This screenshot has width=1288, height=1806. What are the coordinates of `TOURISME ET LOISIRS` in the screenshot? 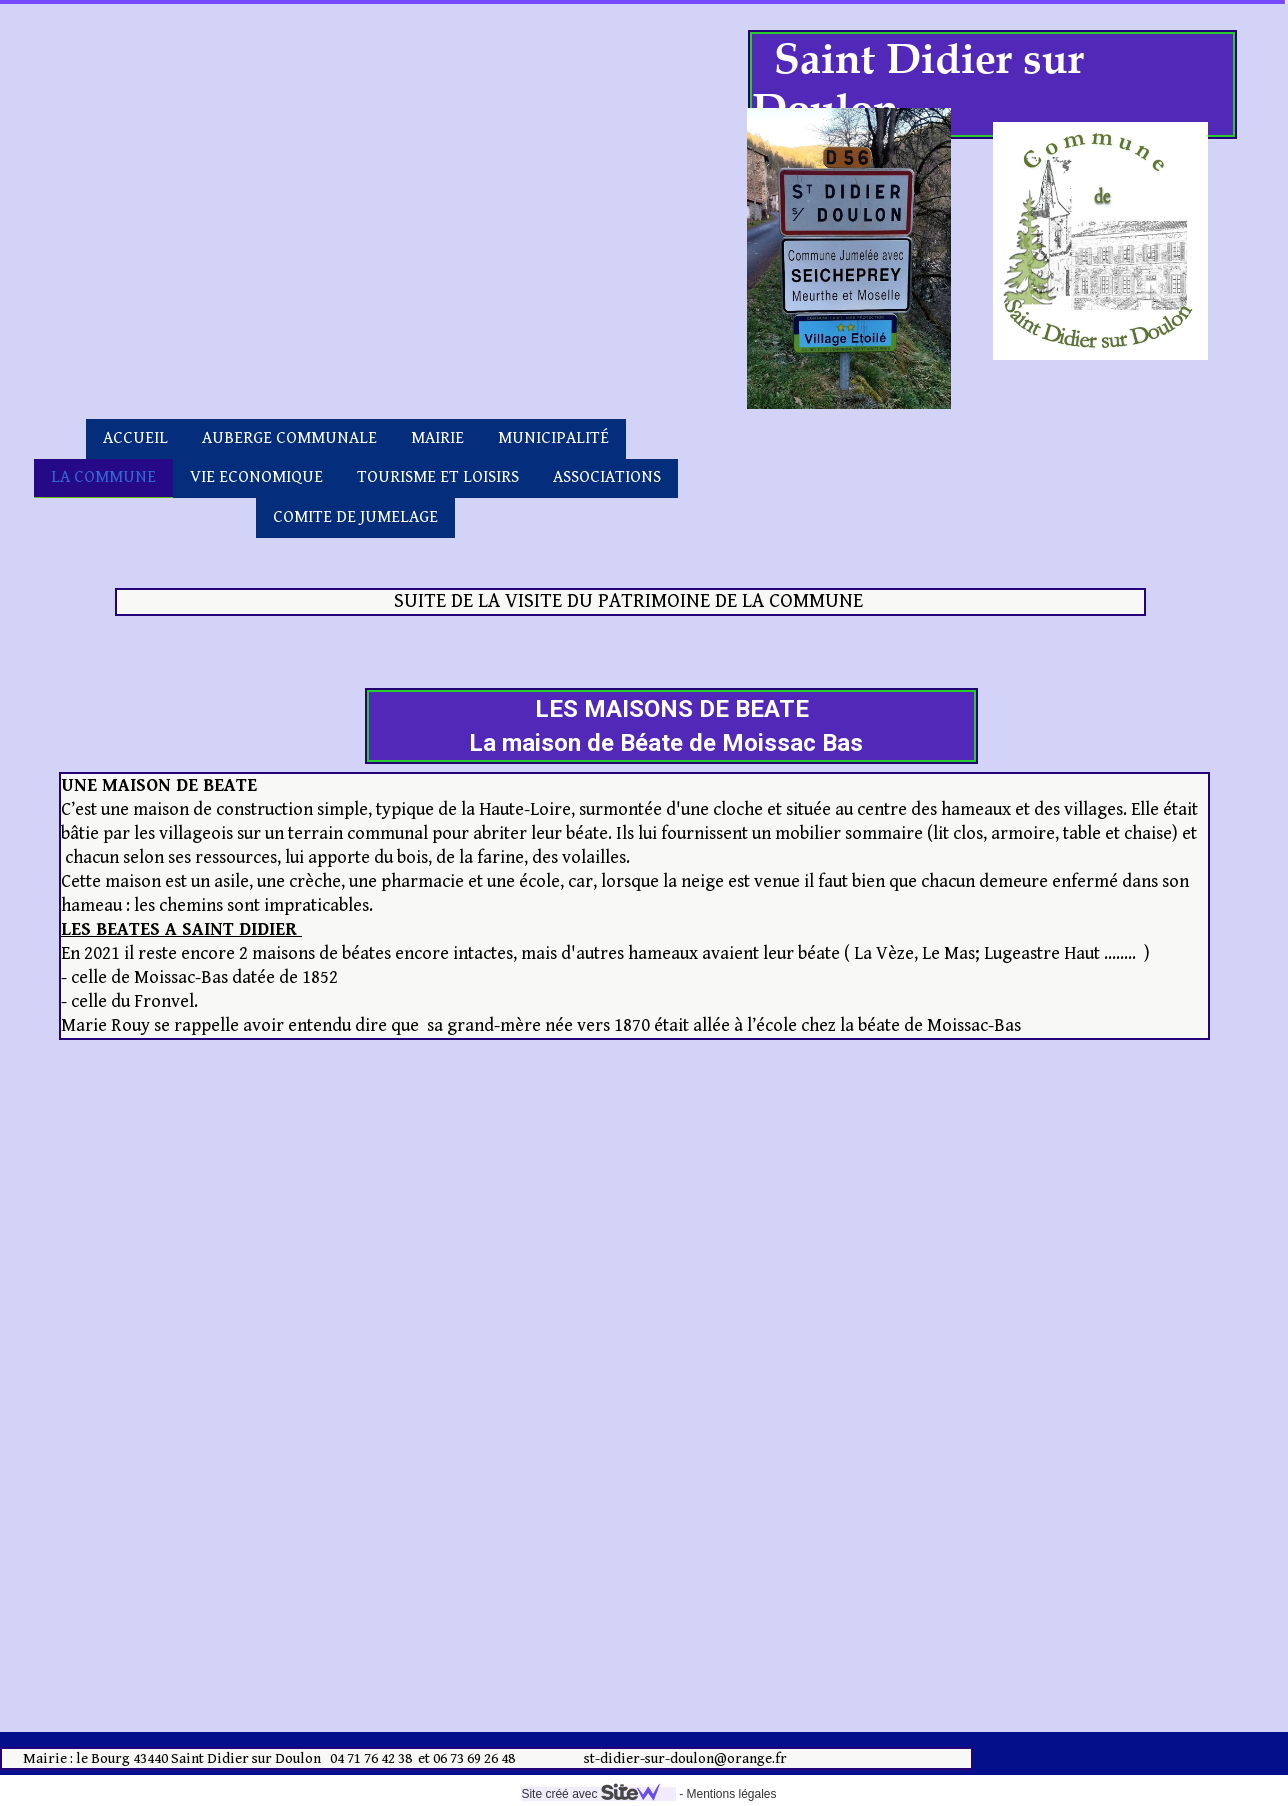 It's located at (438, 477).